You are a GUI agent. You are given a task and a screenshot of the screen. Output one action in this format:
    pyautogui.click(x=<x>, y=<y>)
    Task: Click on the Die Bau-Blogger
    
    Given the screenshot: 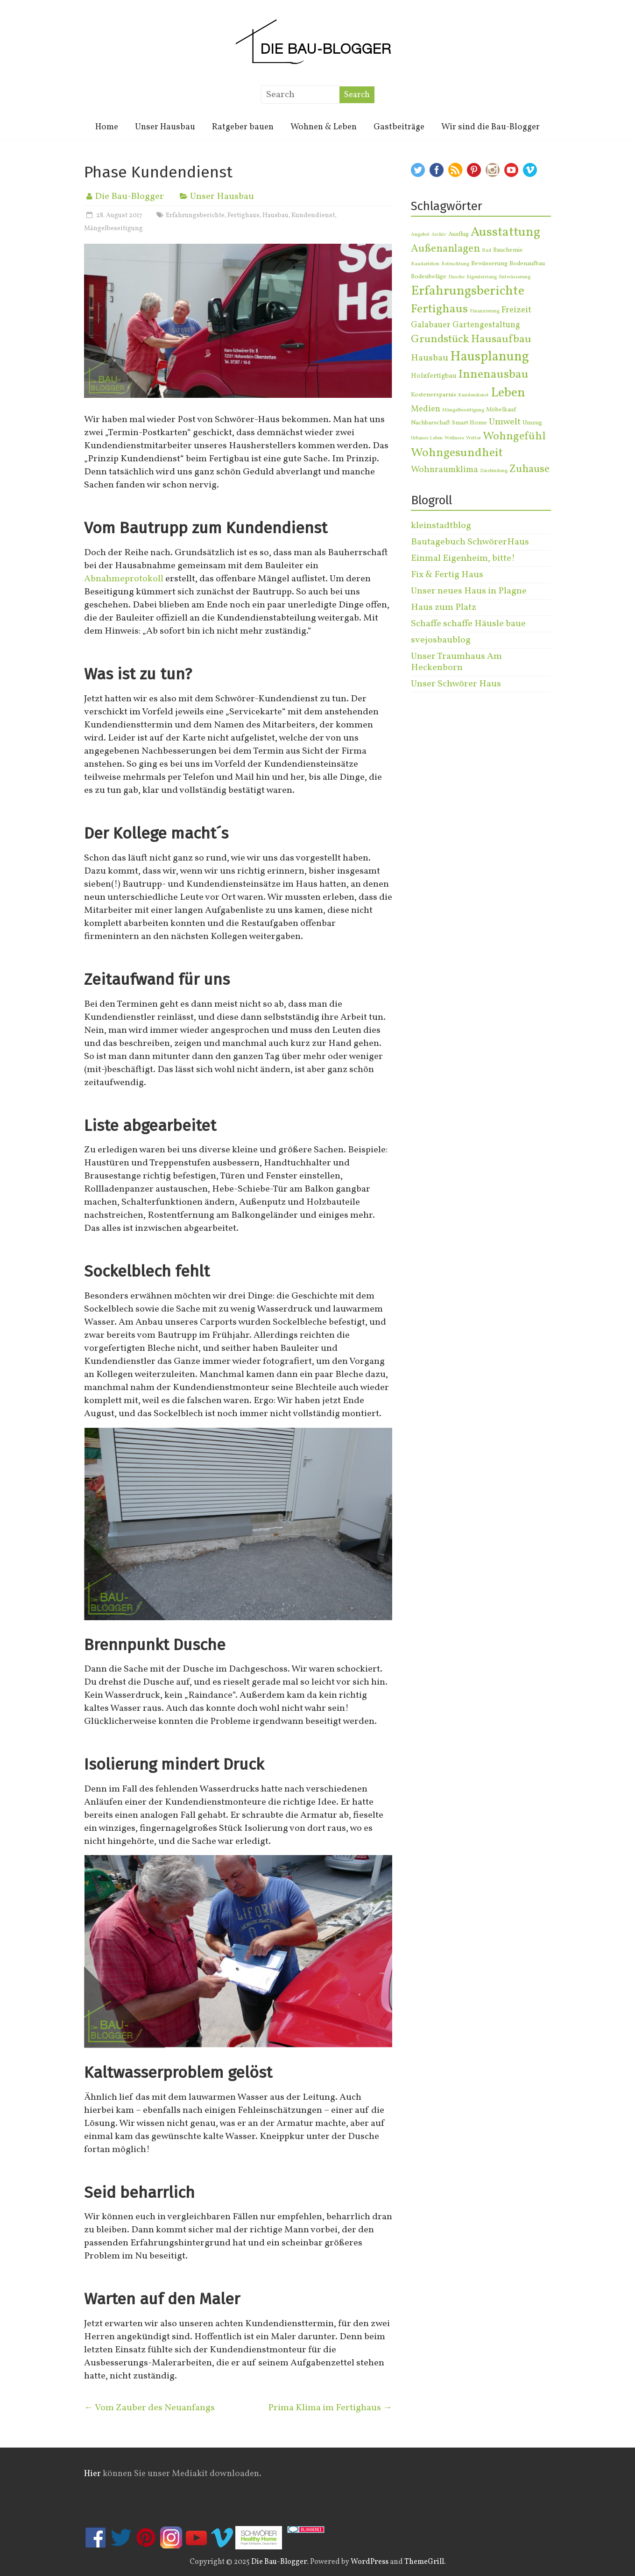 What is the action you would take?
    pyautogui.click(x=129, y=196)
    